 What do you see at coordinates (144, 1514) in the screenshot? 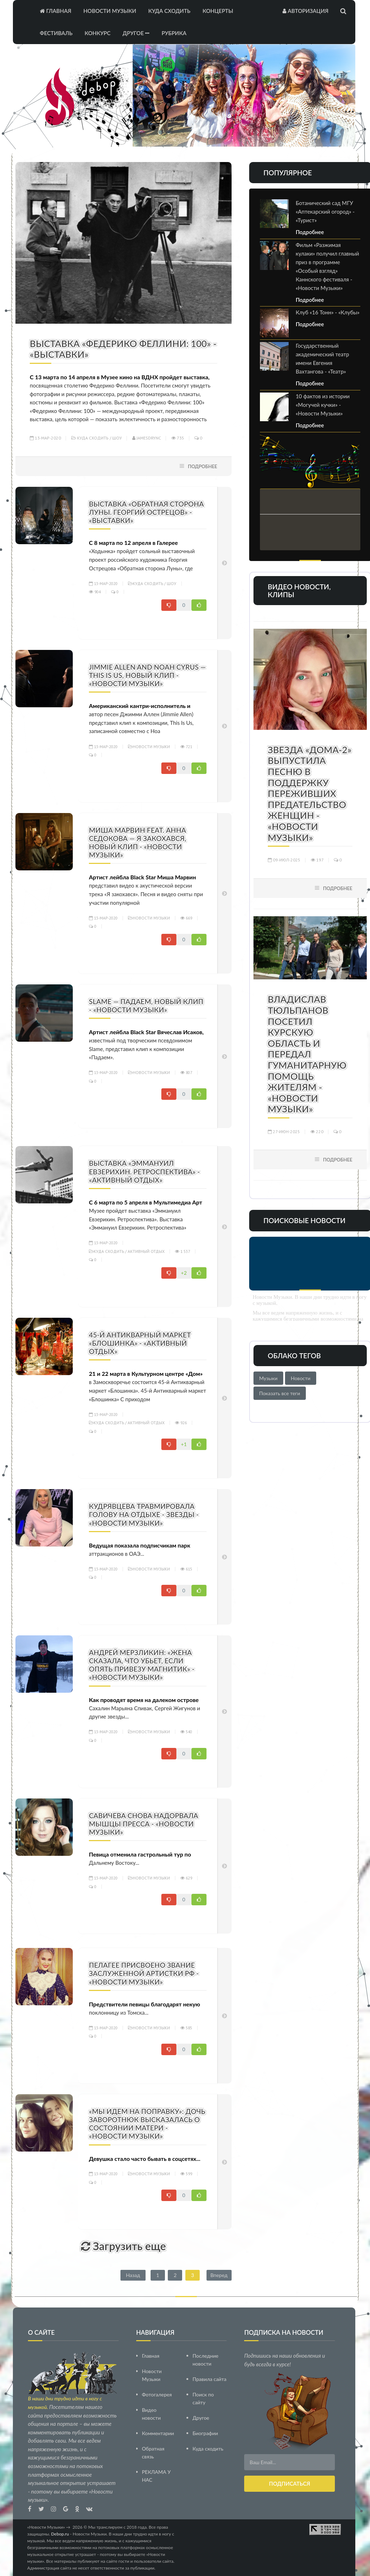
I see `Кудрявцева травмировала голову на отдыхе - Звезды - «Новости Музыки»` at bounding box center [144, 1514].